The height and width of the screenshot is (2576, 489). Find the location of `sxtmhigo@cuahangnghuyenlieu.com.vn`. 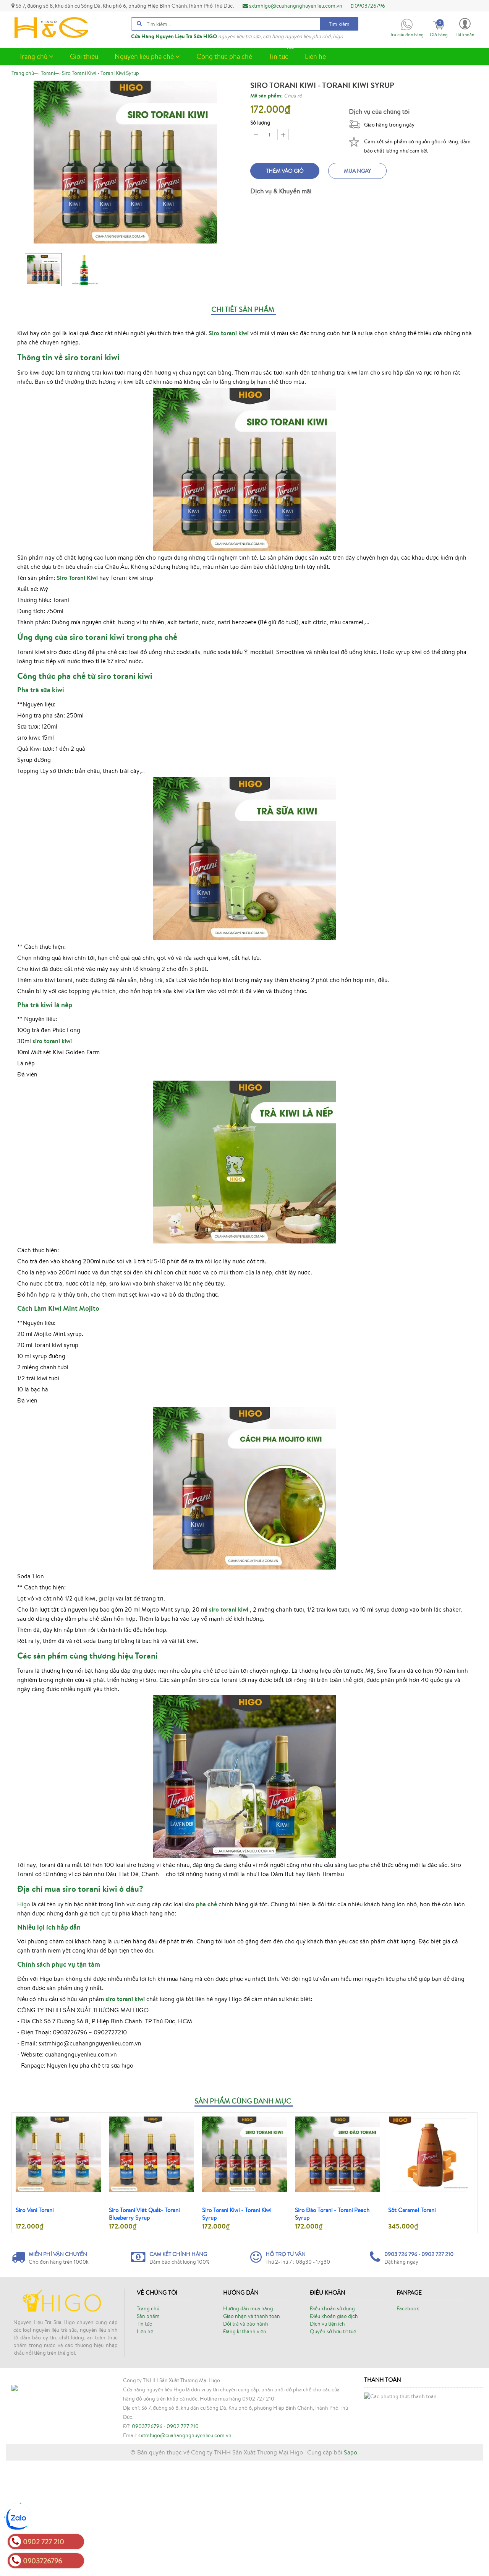

sxtmhigo@cuahangnghuyenlieu.com.vn is located at coordinates (292, 5).